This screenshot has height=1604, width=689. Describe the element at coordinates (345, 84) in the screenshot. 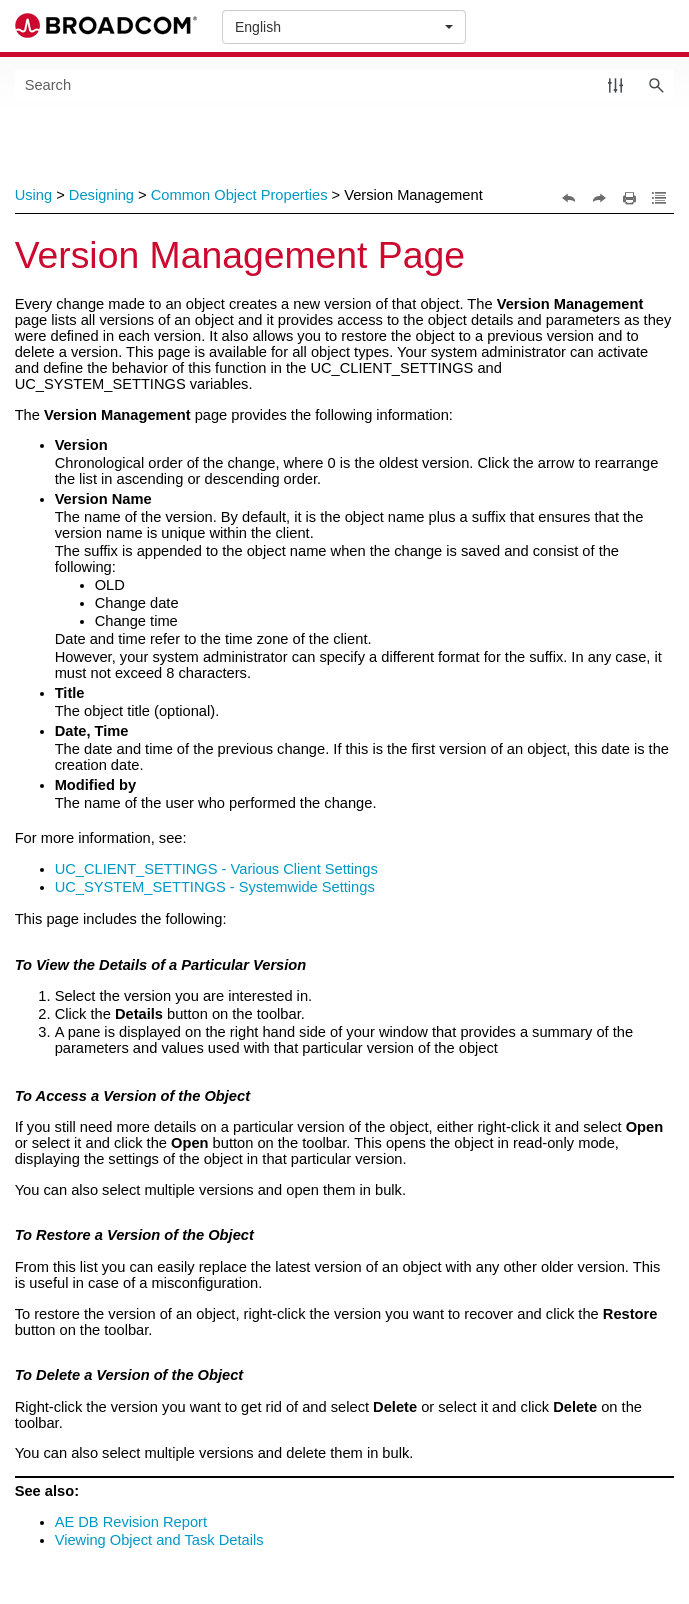

I see `[Search Field]` at that location.